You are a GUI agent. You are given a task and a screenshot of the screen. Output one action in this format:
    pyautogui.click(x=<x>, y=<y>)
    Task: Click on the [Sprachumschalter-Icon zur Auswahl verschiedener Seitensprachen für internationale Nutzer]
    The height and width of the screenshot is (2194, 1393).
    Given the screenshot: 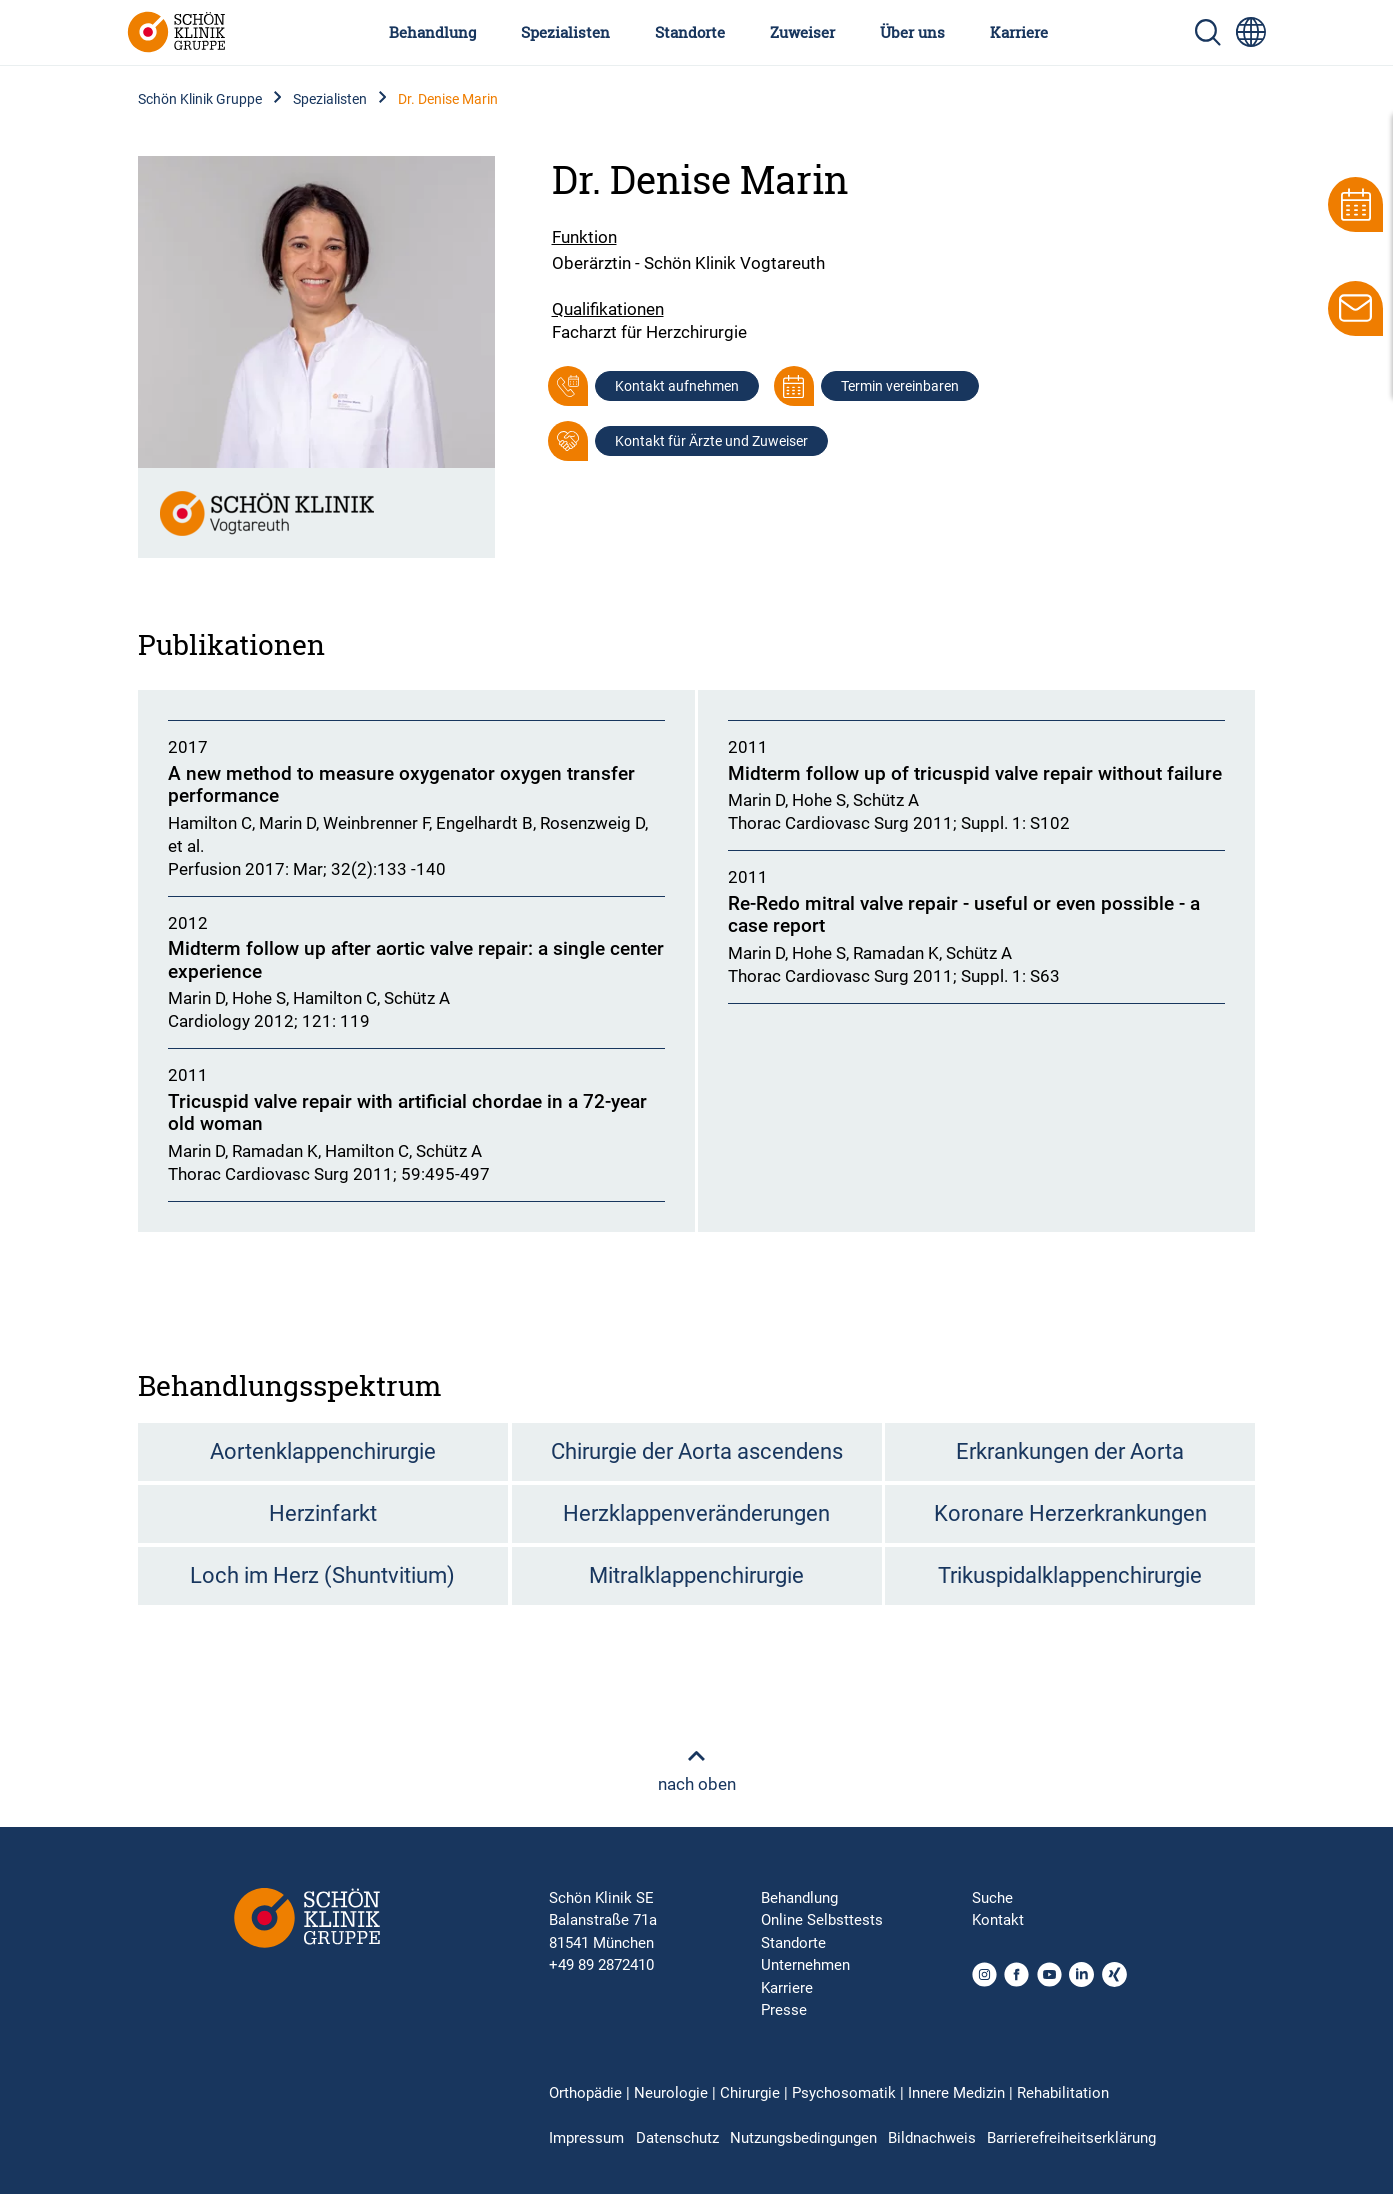 What is the action you would take?
    pyautogui.click(x=1251, y=32)
    